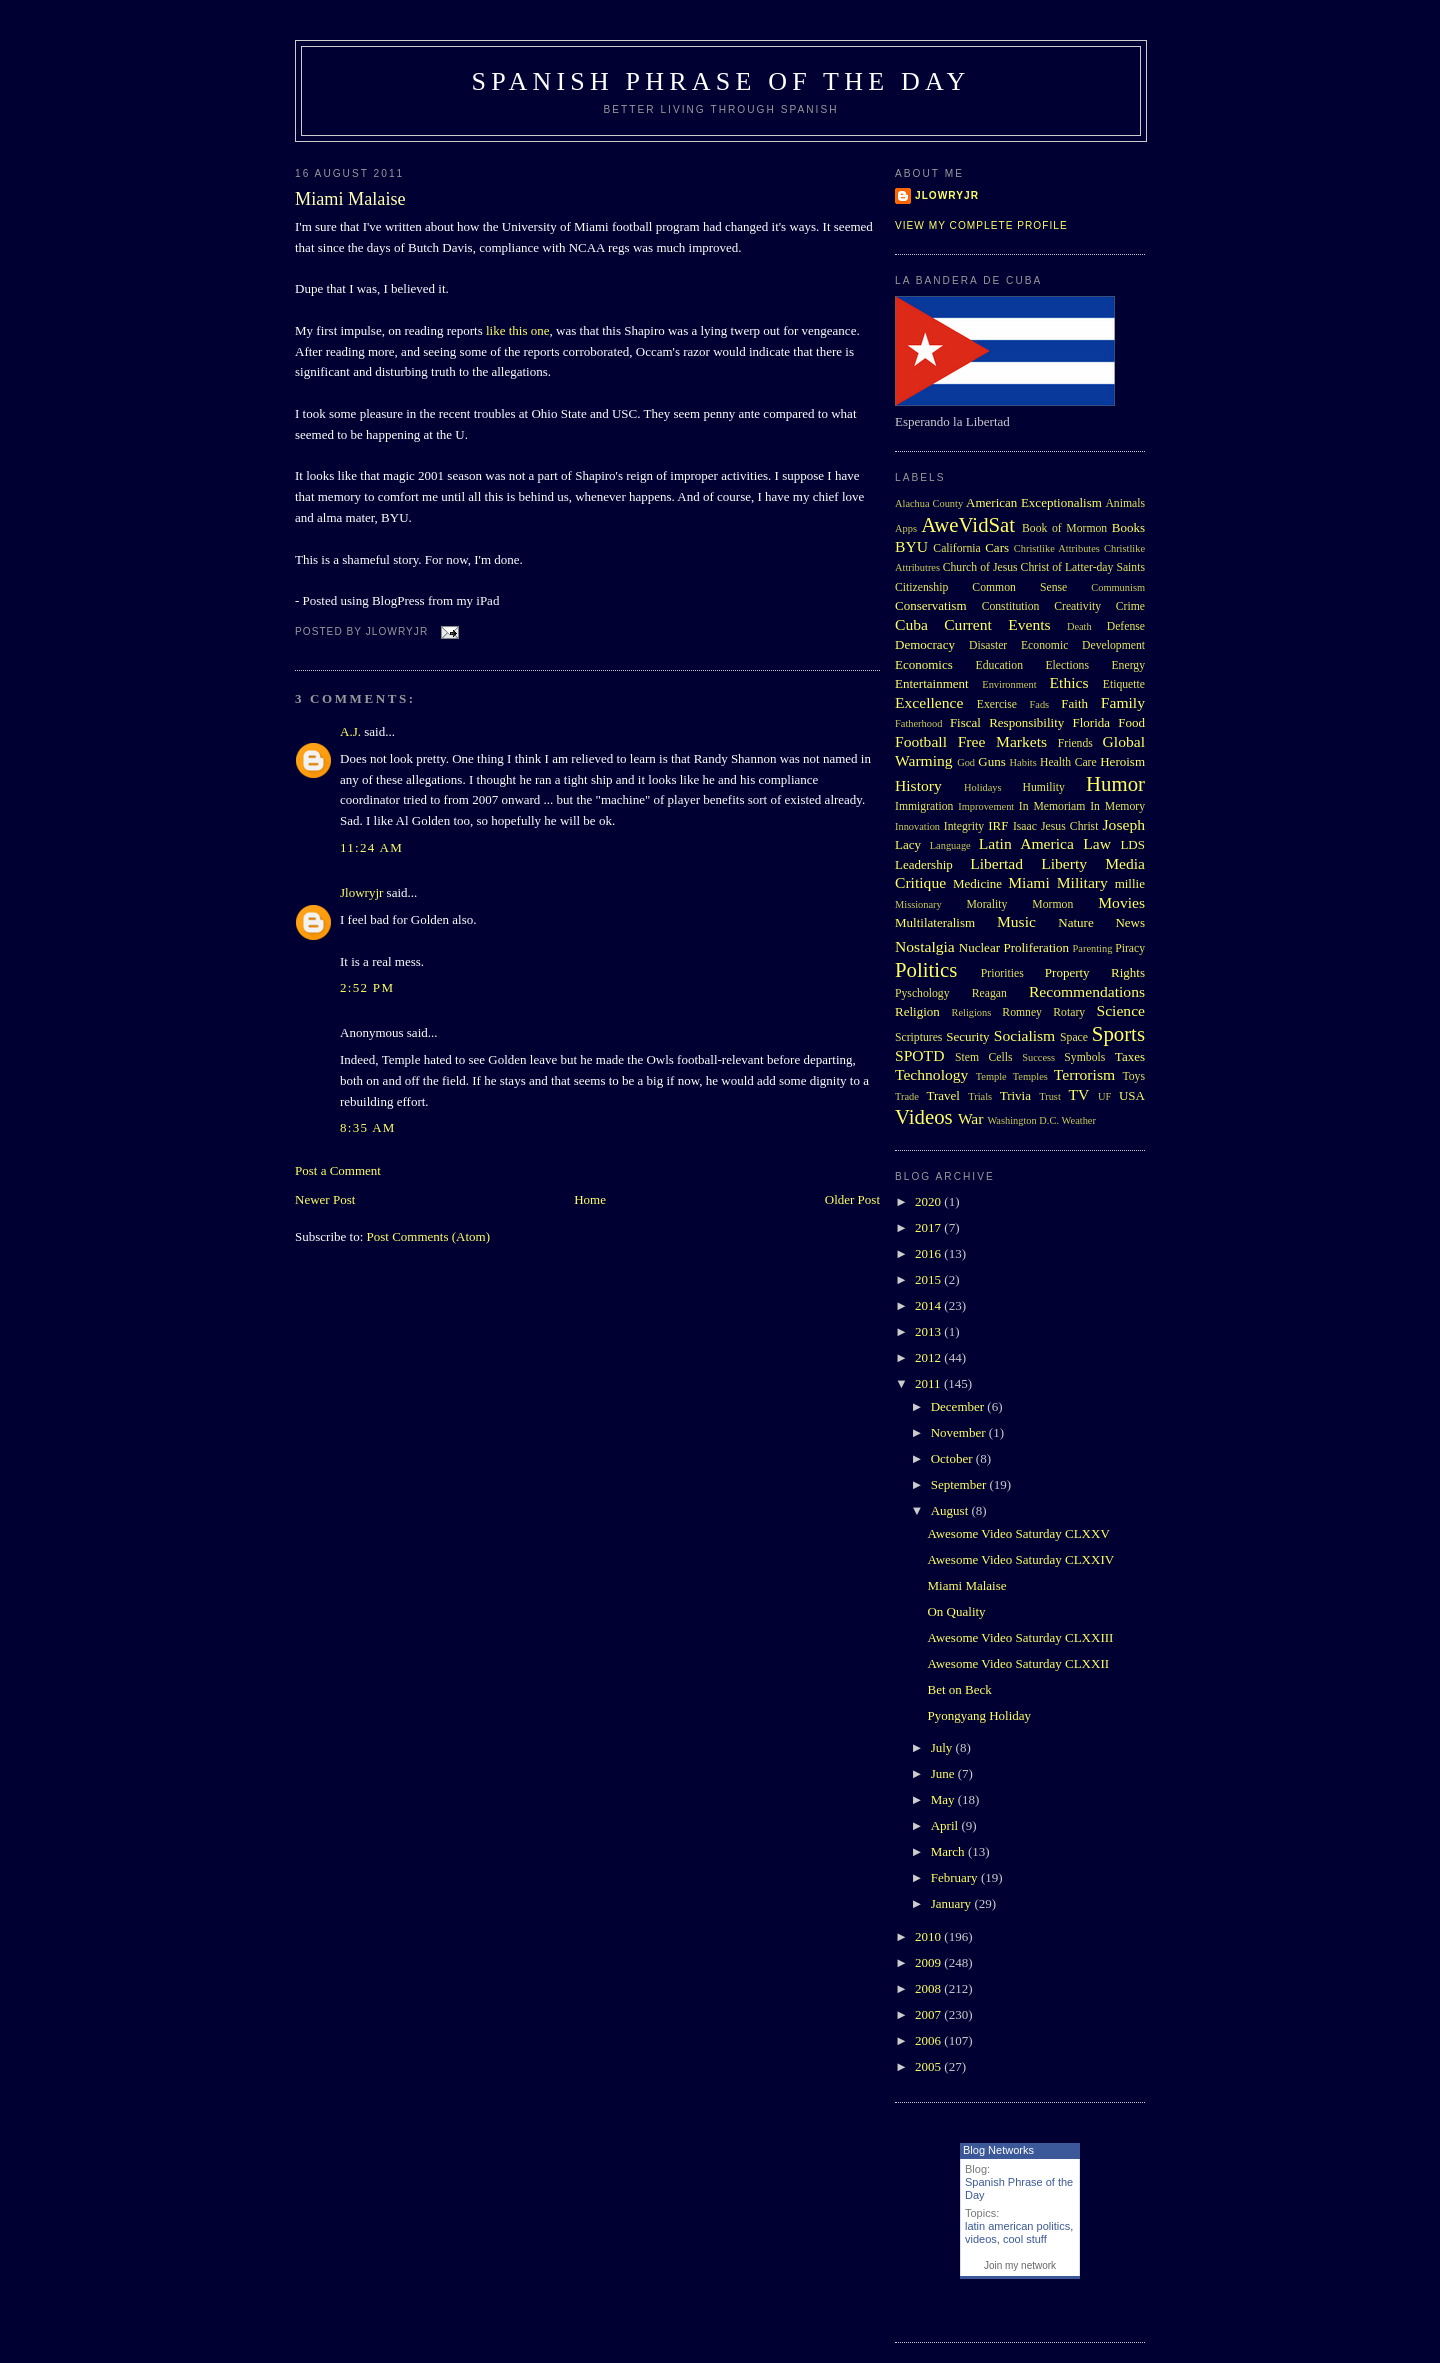 The width and height of the screenshot is (1440, 2363). I want to click on Florida, so click(1092, 722).